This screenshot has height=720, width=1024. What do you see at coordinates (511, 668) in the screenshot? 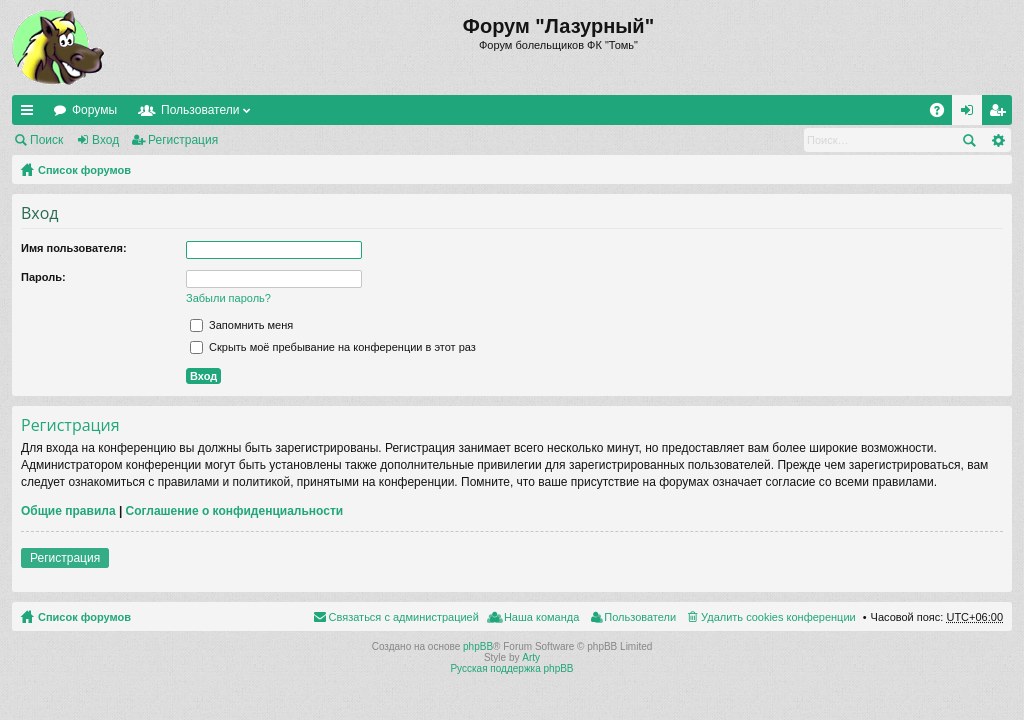
I see `Русская поддержка phpBB` at bounding box center [511, 668].